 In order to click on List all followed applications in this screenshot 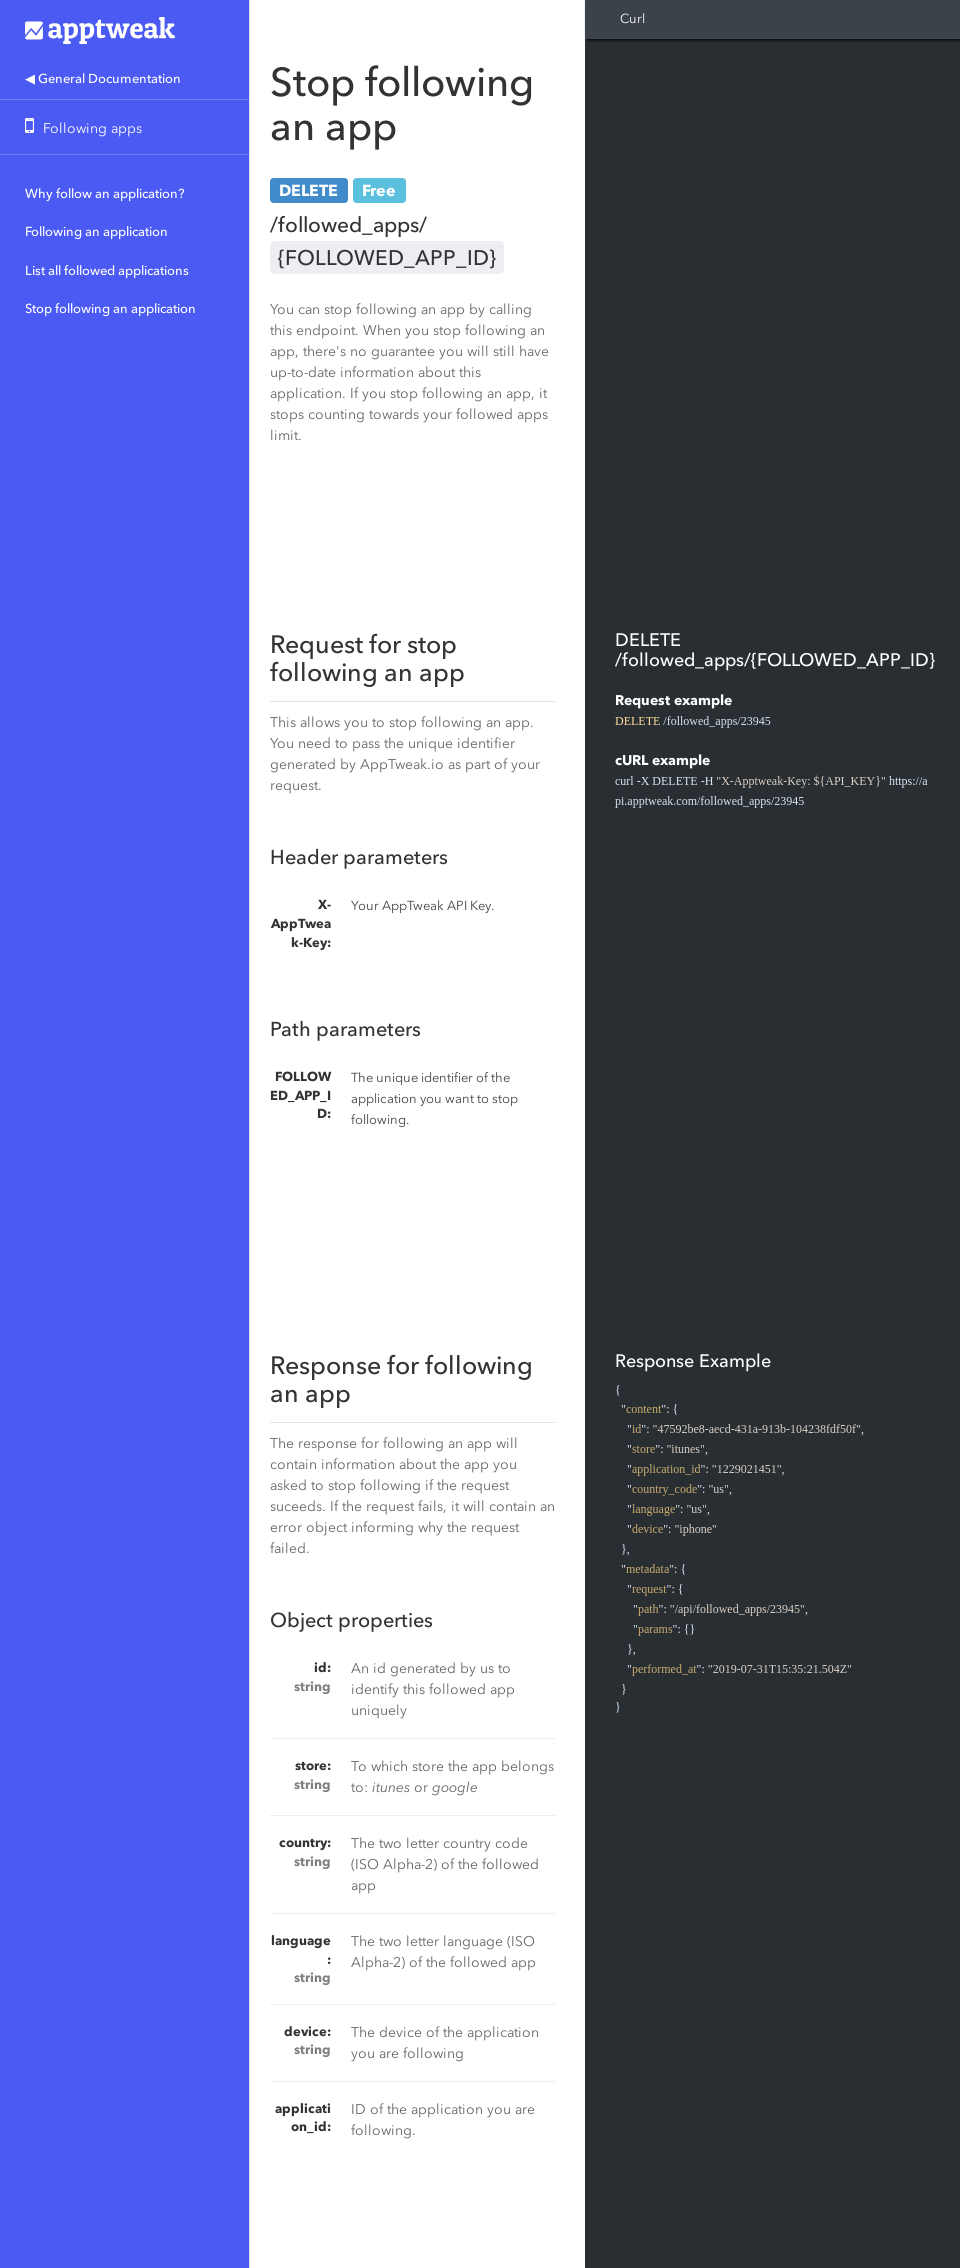, I will do `click(107, 270)`.